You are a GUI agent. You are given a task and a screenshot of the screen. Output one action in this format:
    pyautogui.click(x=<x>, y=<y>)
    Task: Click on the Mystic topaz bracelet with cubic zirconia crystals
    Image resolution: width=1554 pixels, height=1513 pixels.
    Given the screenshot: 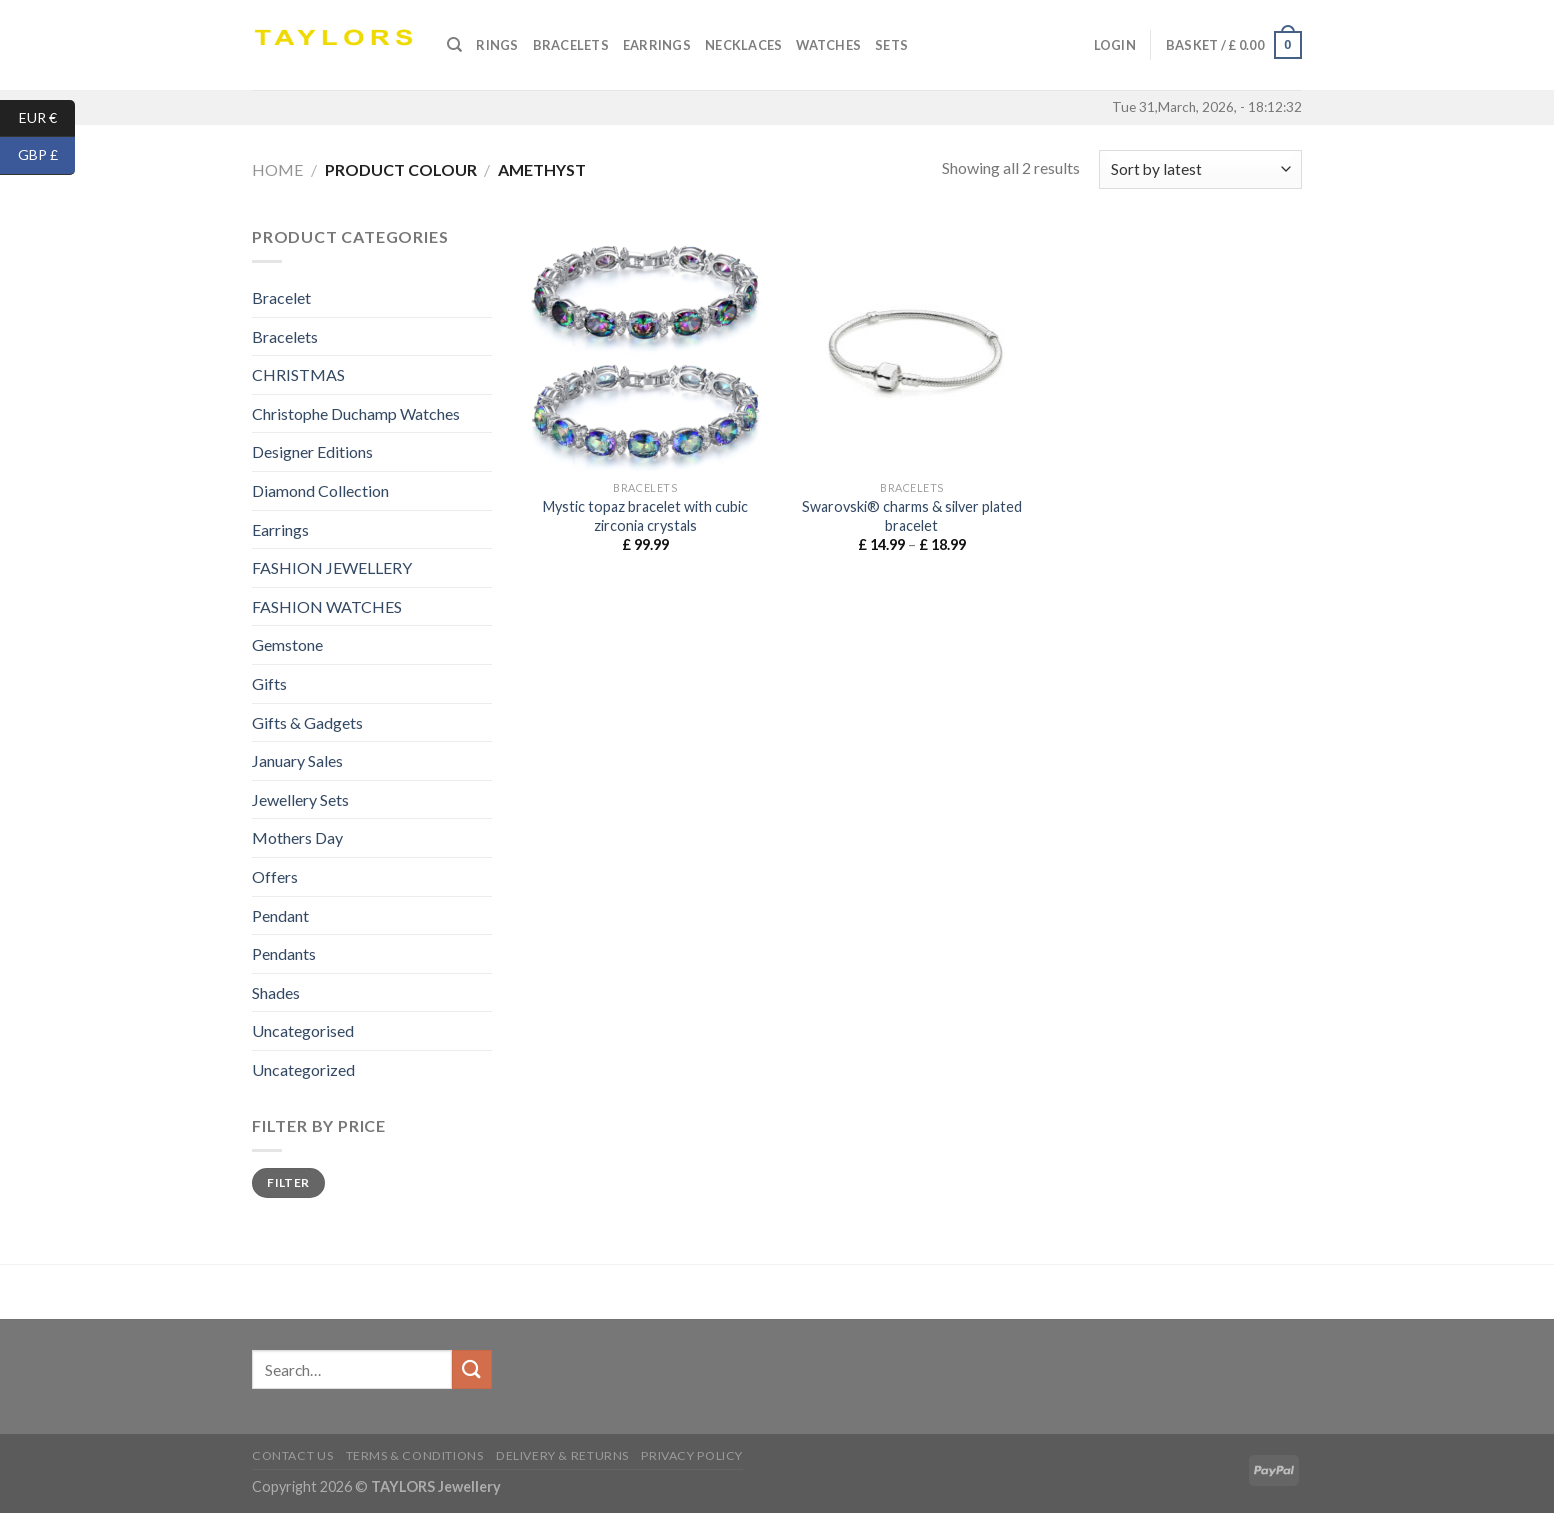 What is the action you would take?
    pyautogui.click(x=645, y=516)
    